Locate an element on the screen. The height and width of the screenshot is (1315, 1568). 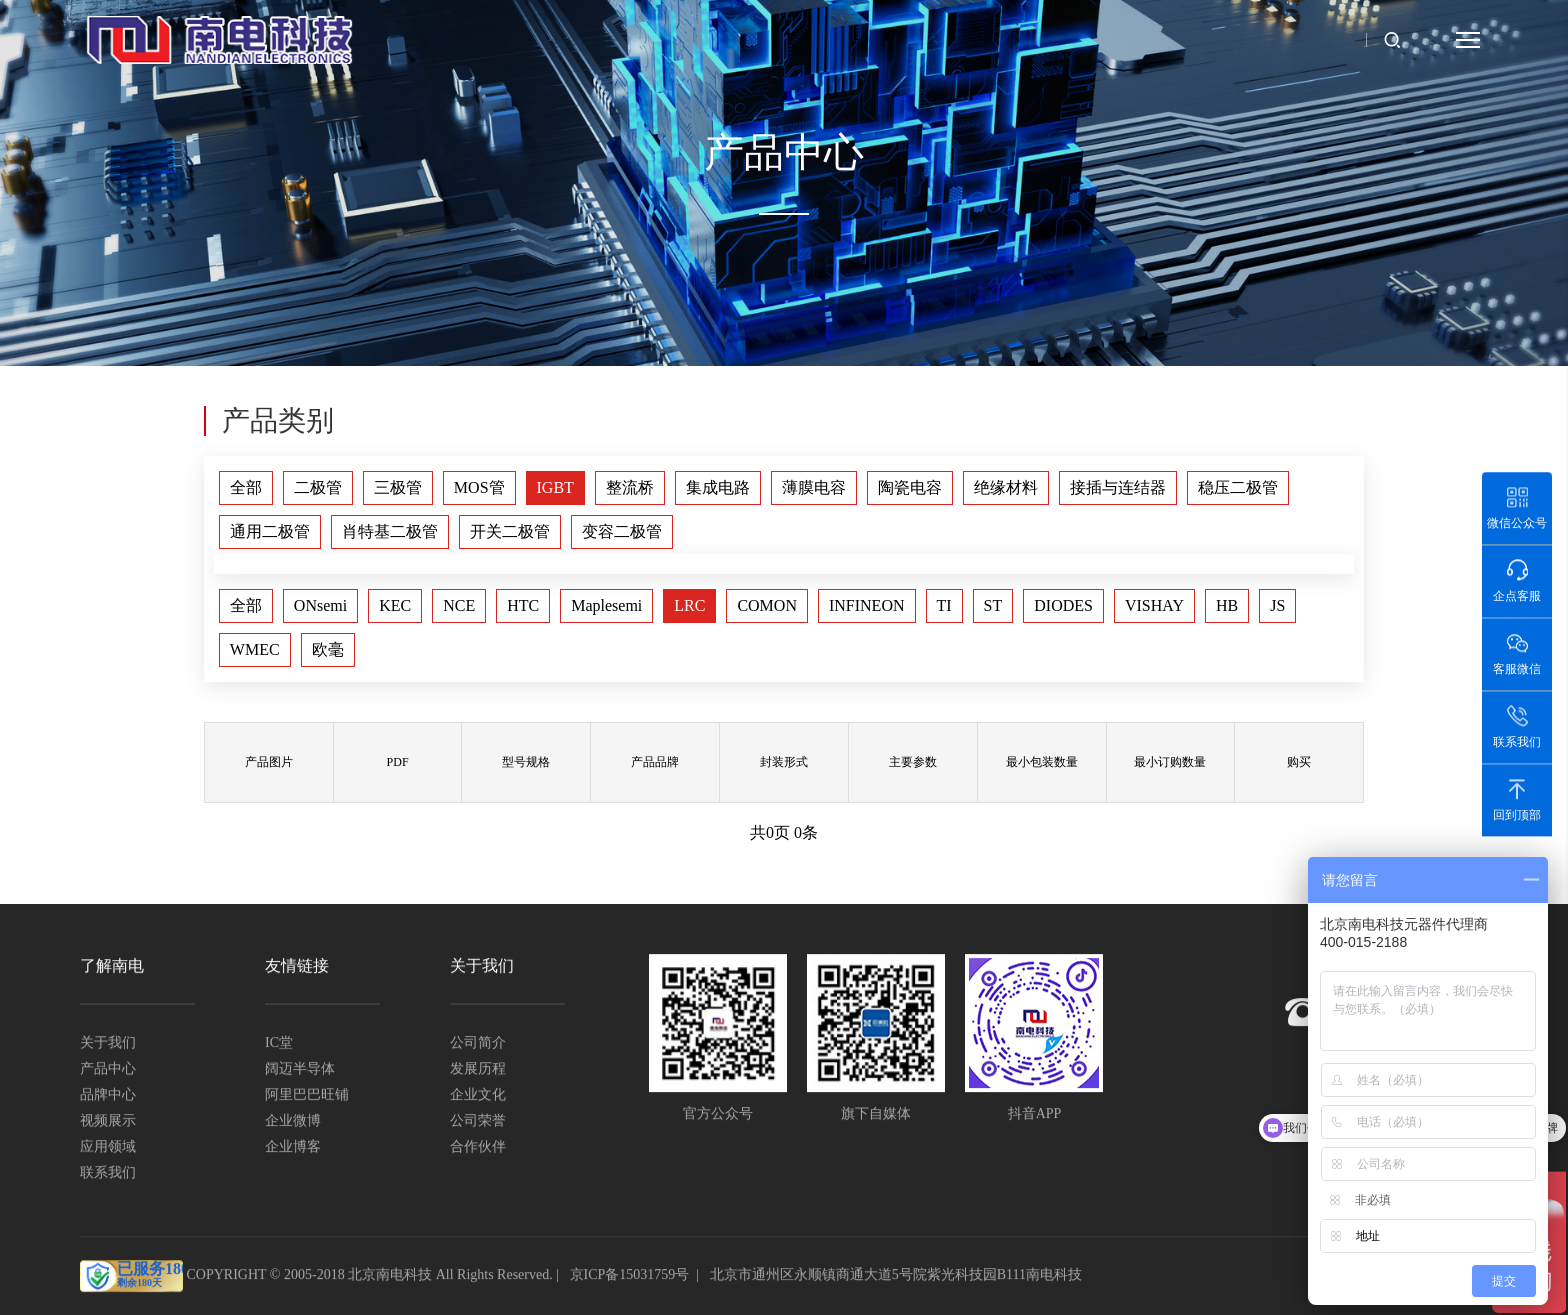
发展历程 is located at coordinates (478, 1069).